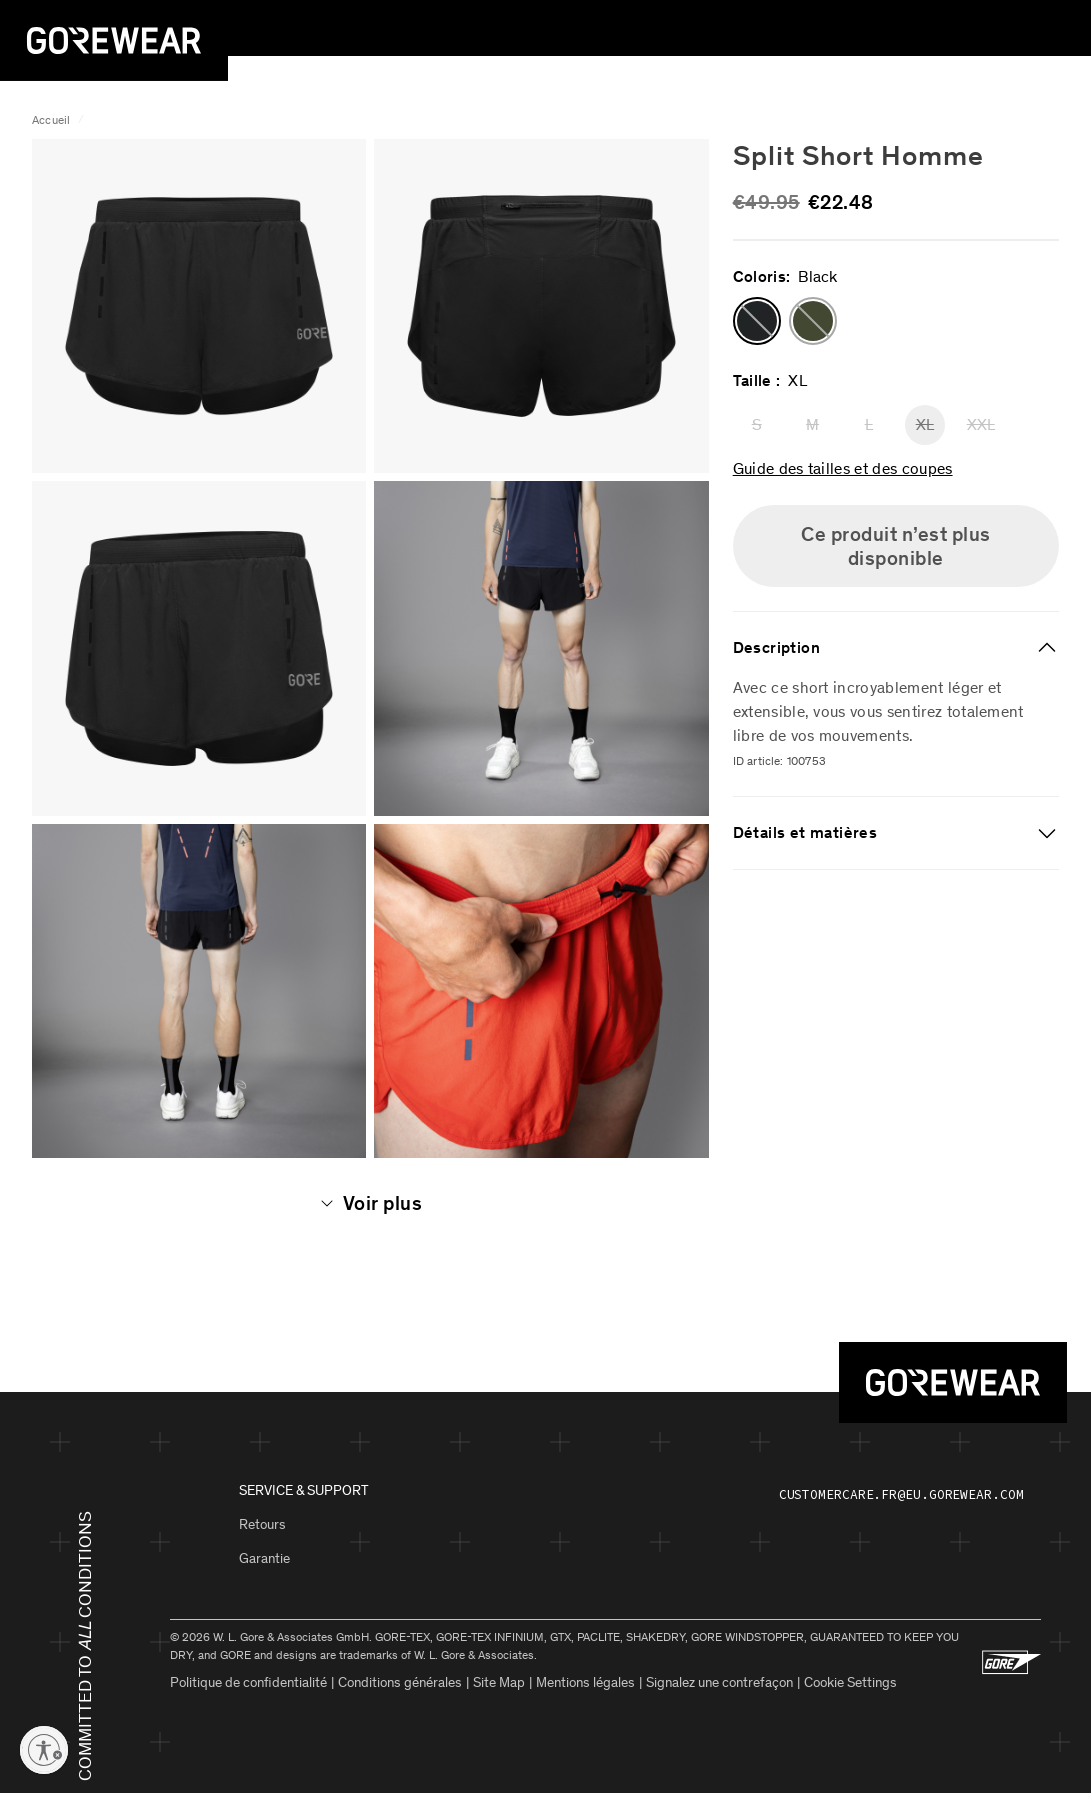 This screenshot has height=1794, width=1091. Describe the element at coordinates (896, 648) in the screenshot. I see `[tab]` at that location.